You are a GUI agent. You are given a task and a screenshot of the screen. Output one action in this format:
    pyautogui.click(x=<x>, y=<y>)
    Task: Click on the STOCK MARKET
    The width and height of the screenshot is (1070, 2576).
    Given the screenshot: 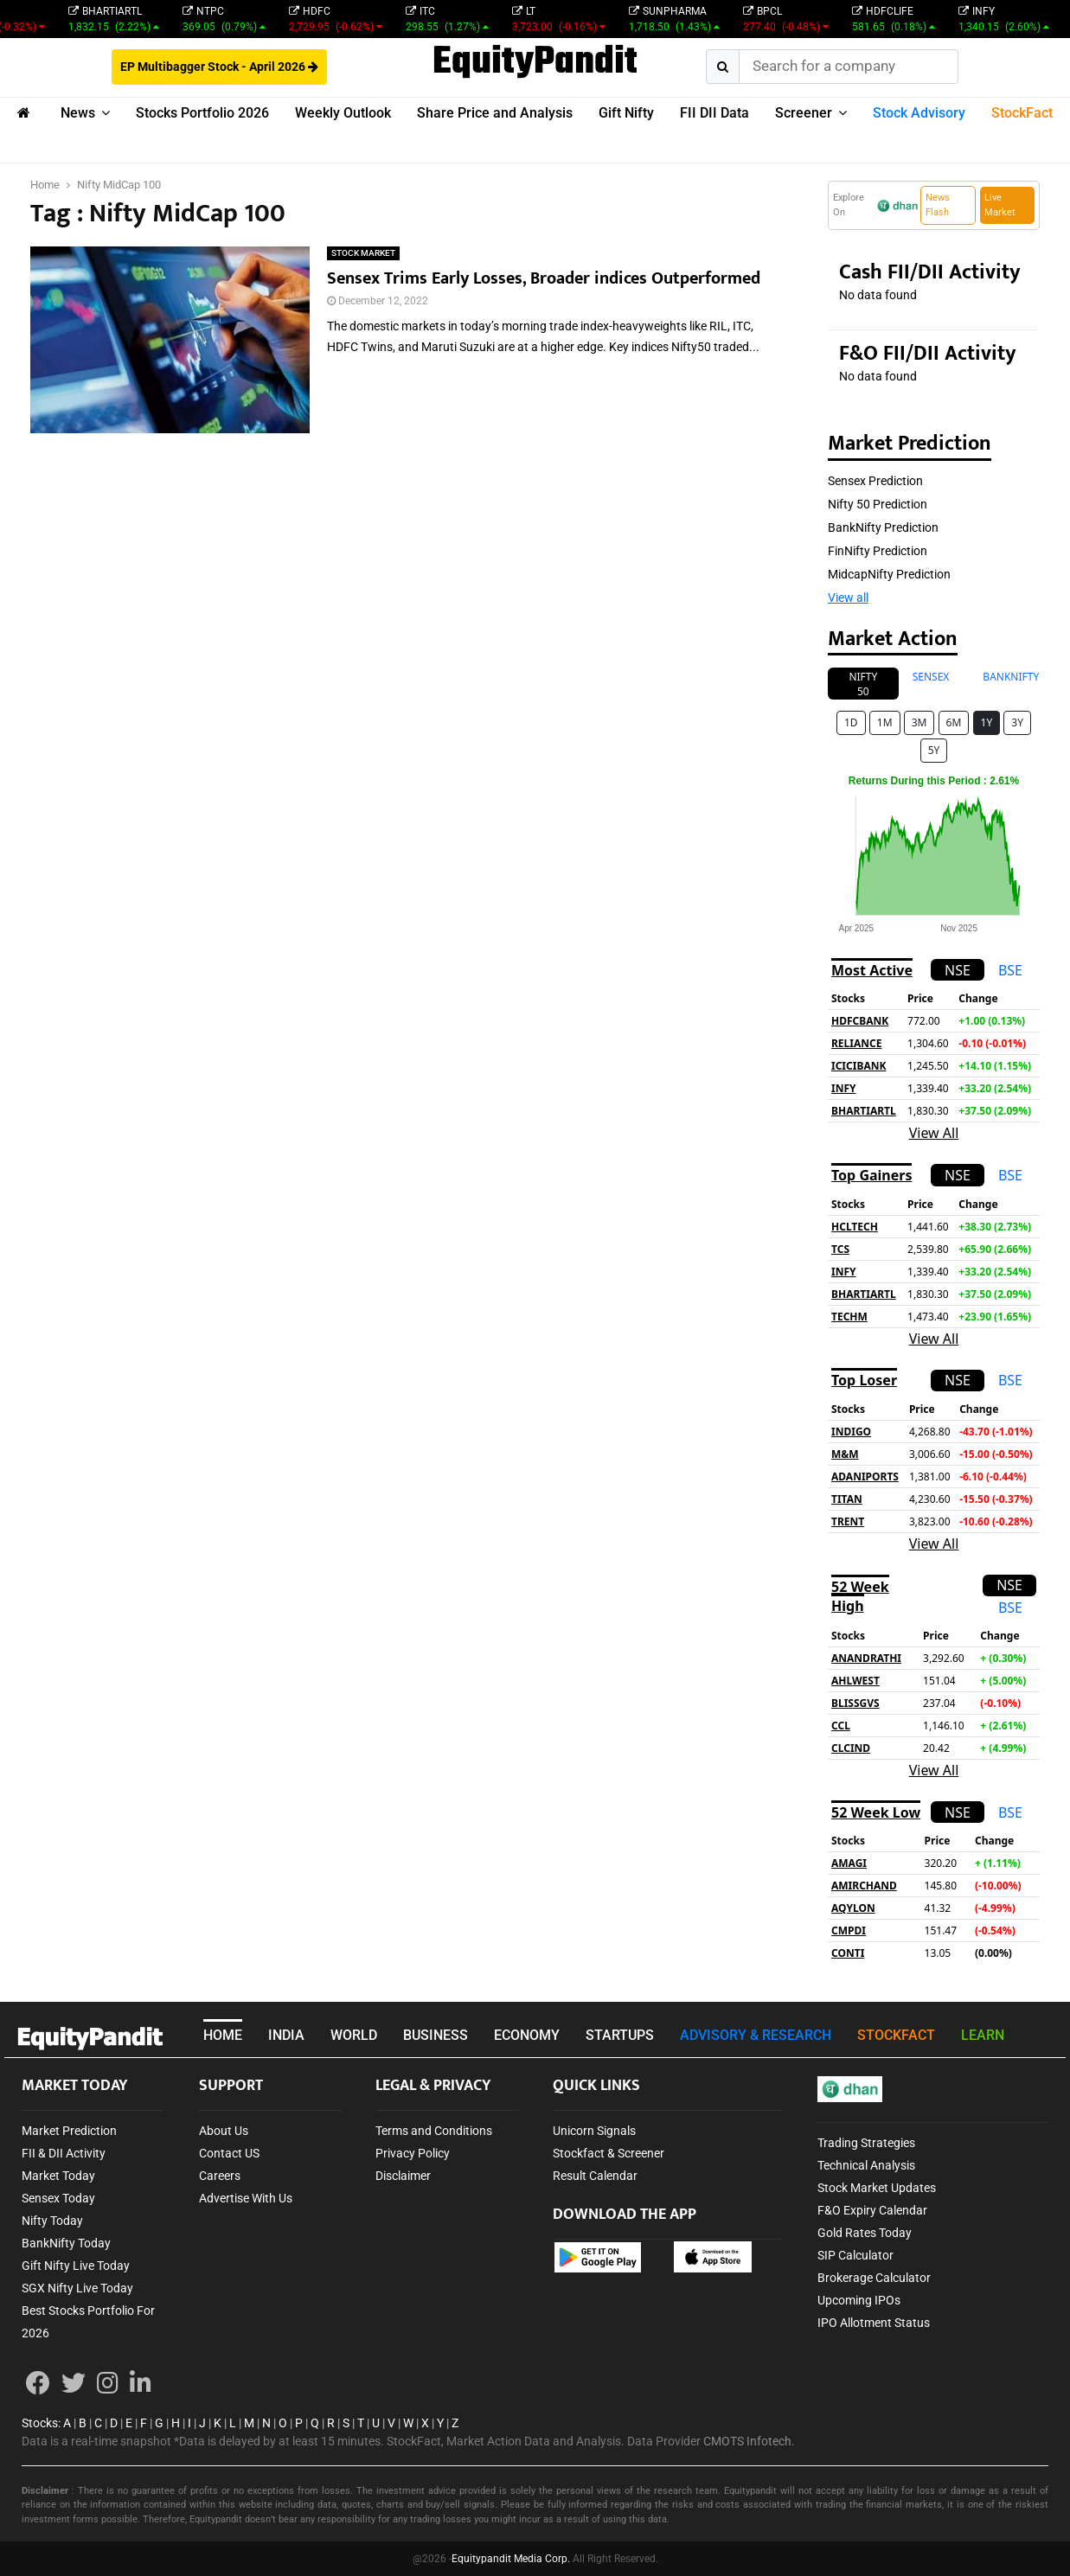 What is the action you would take?
    pyautogui.click(x=363, y=253)
    